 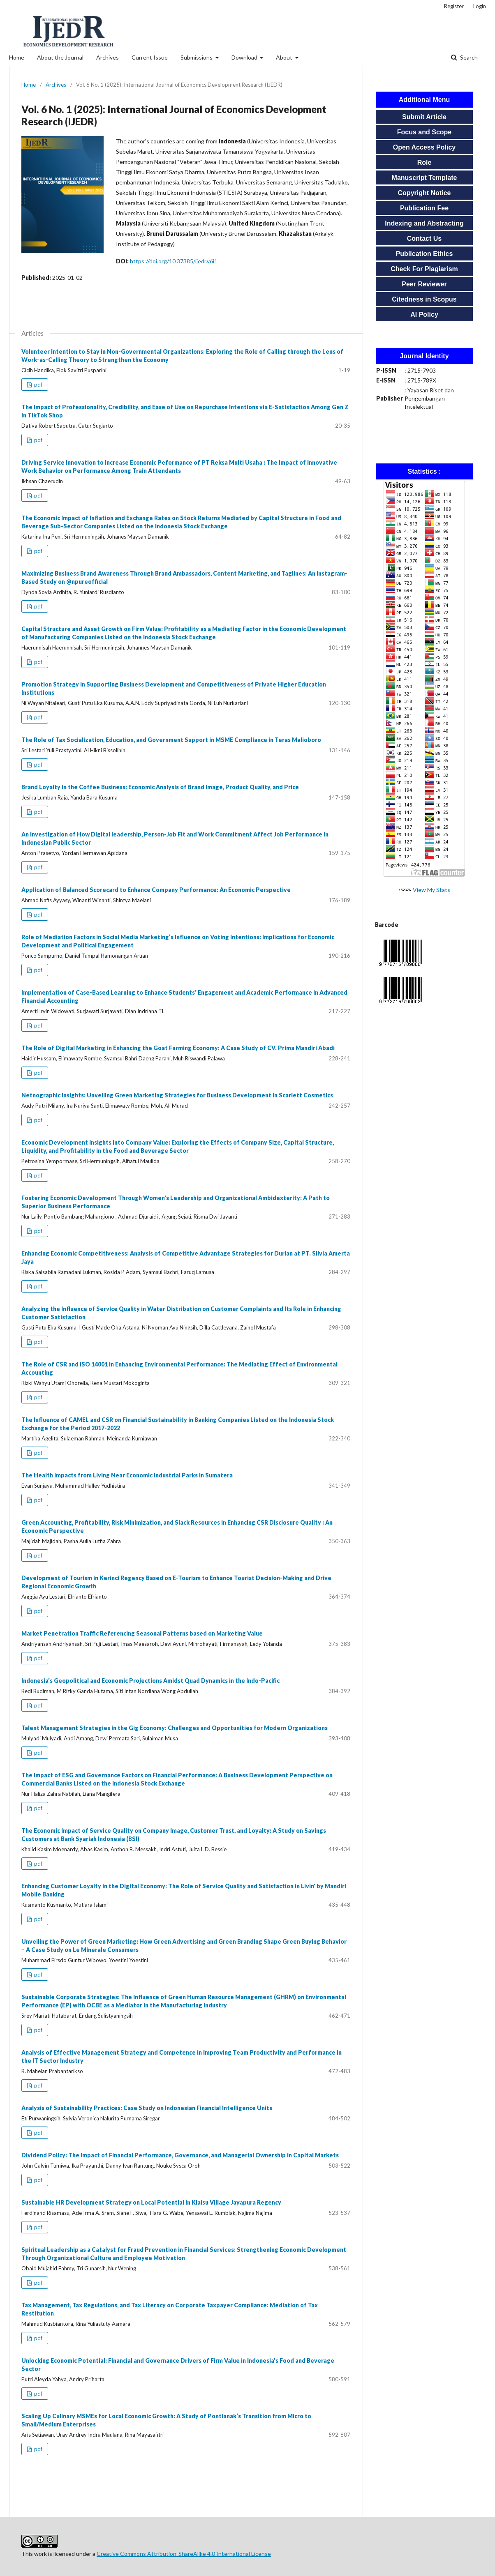 What do you see at coordinates (197, 57) in the screenshot?
I see `Submissions` at bounding box center [197, 57].